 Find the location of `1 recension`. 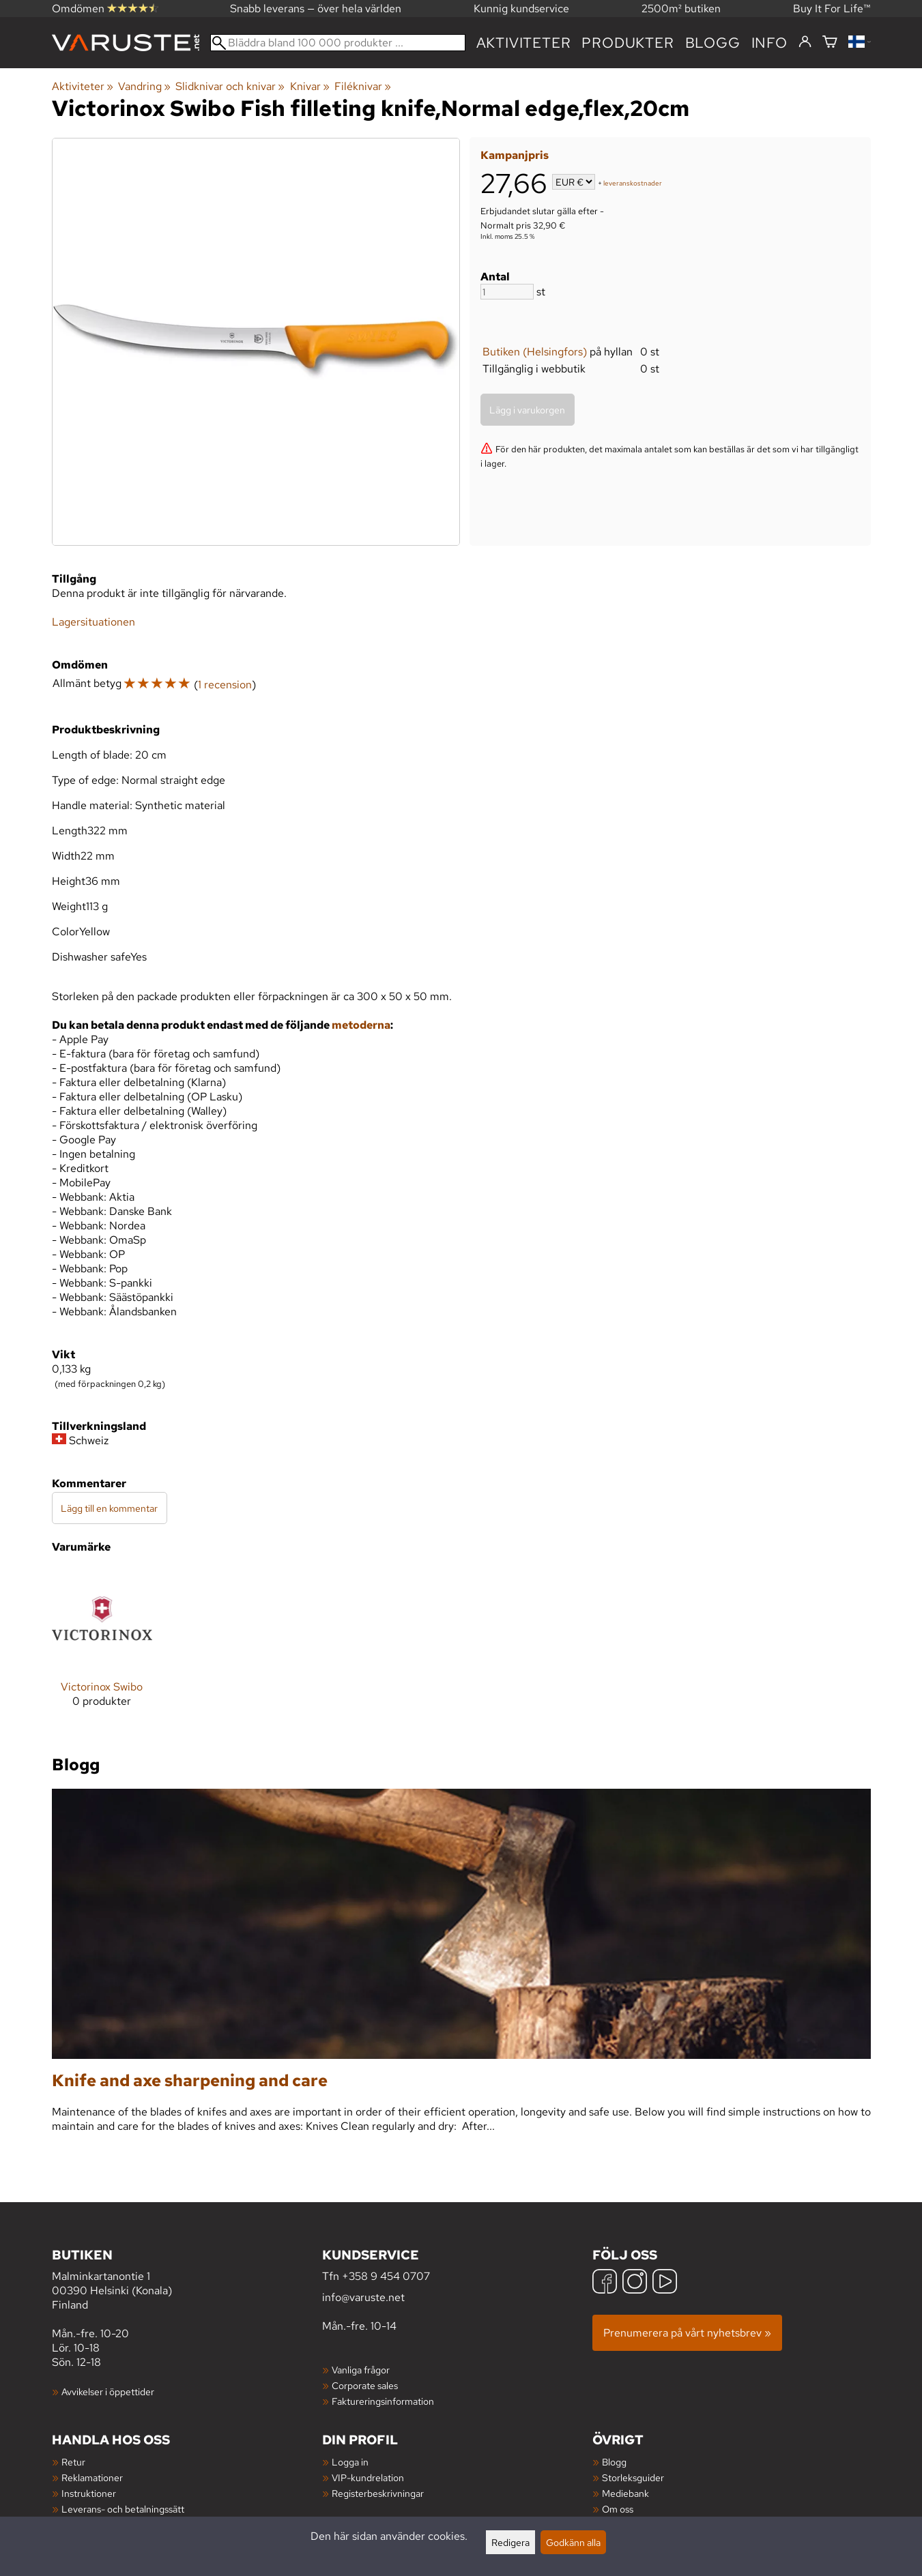

1 recension is located at coordinates (225, 684).